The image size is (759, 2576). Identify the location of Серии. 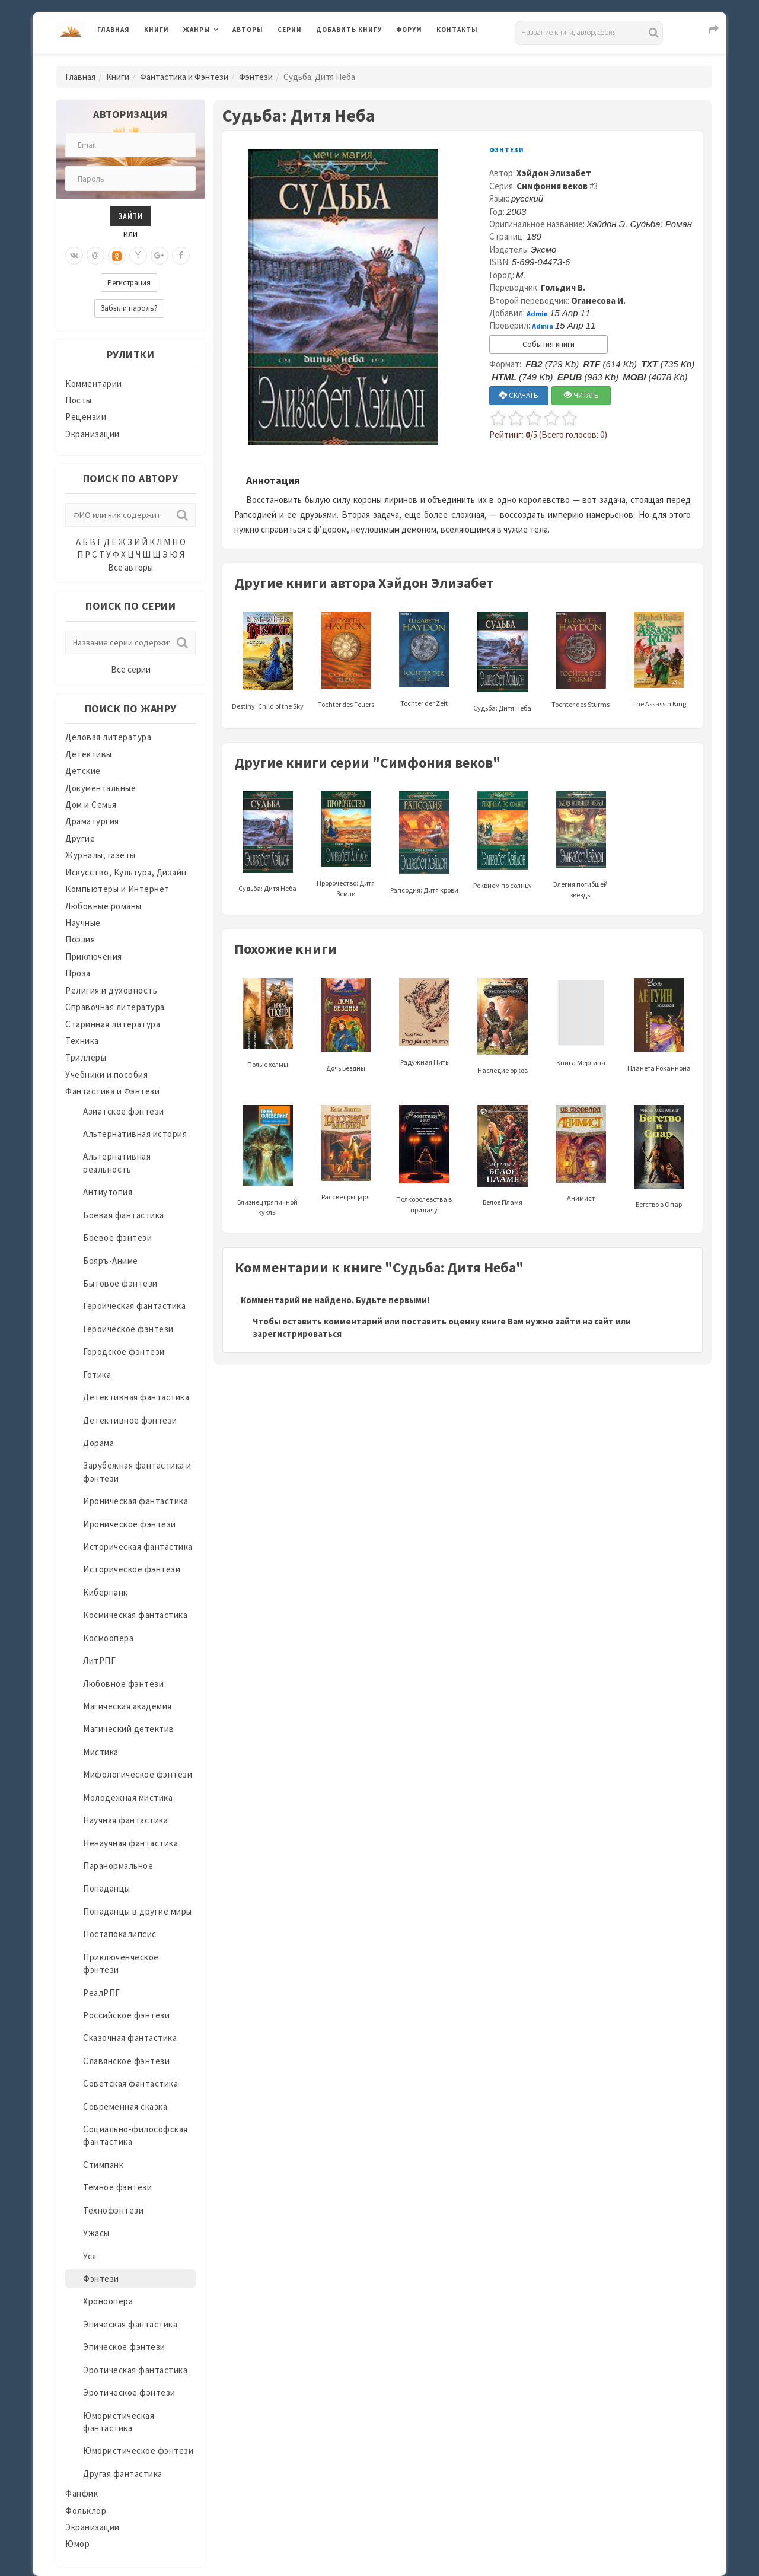
(290, 30).